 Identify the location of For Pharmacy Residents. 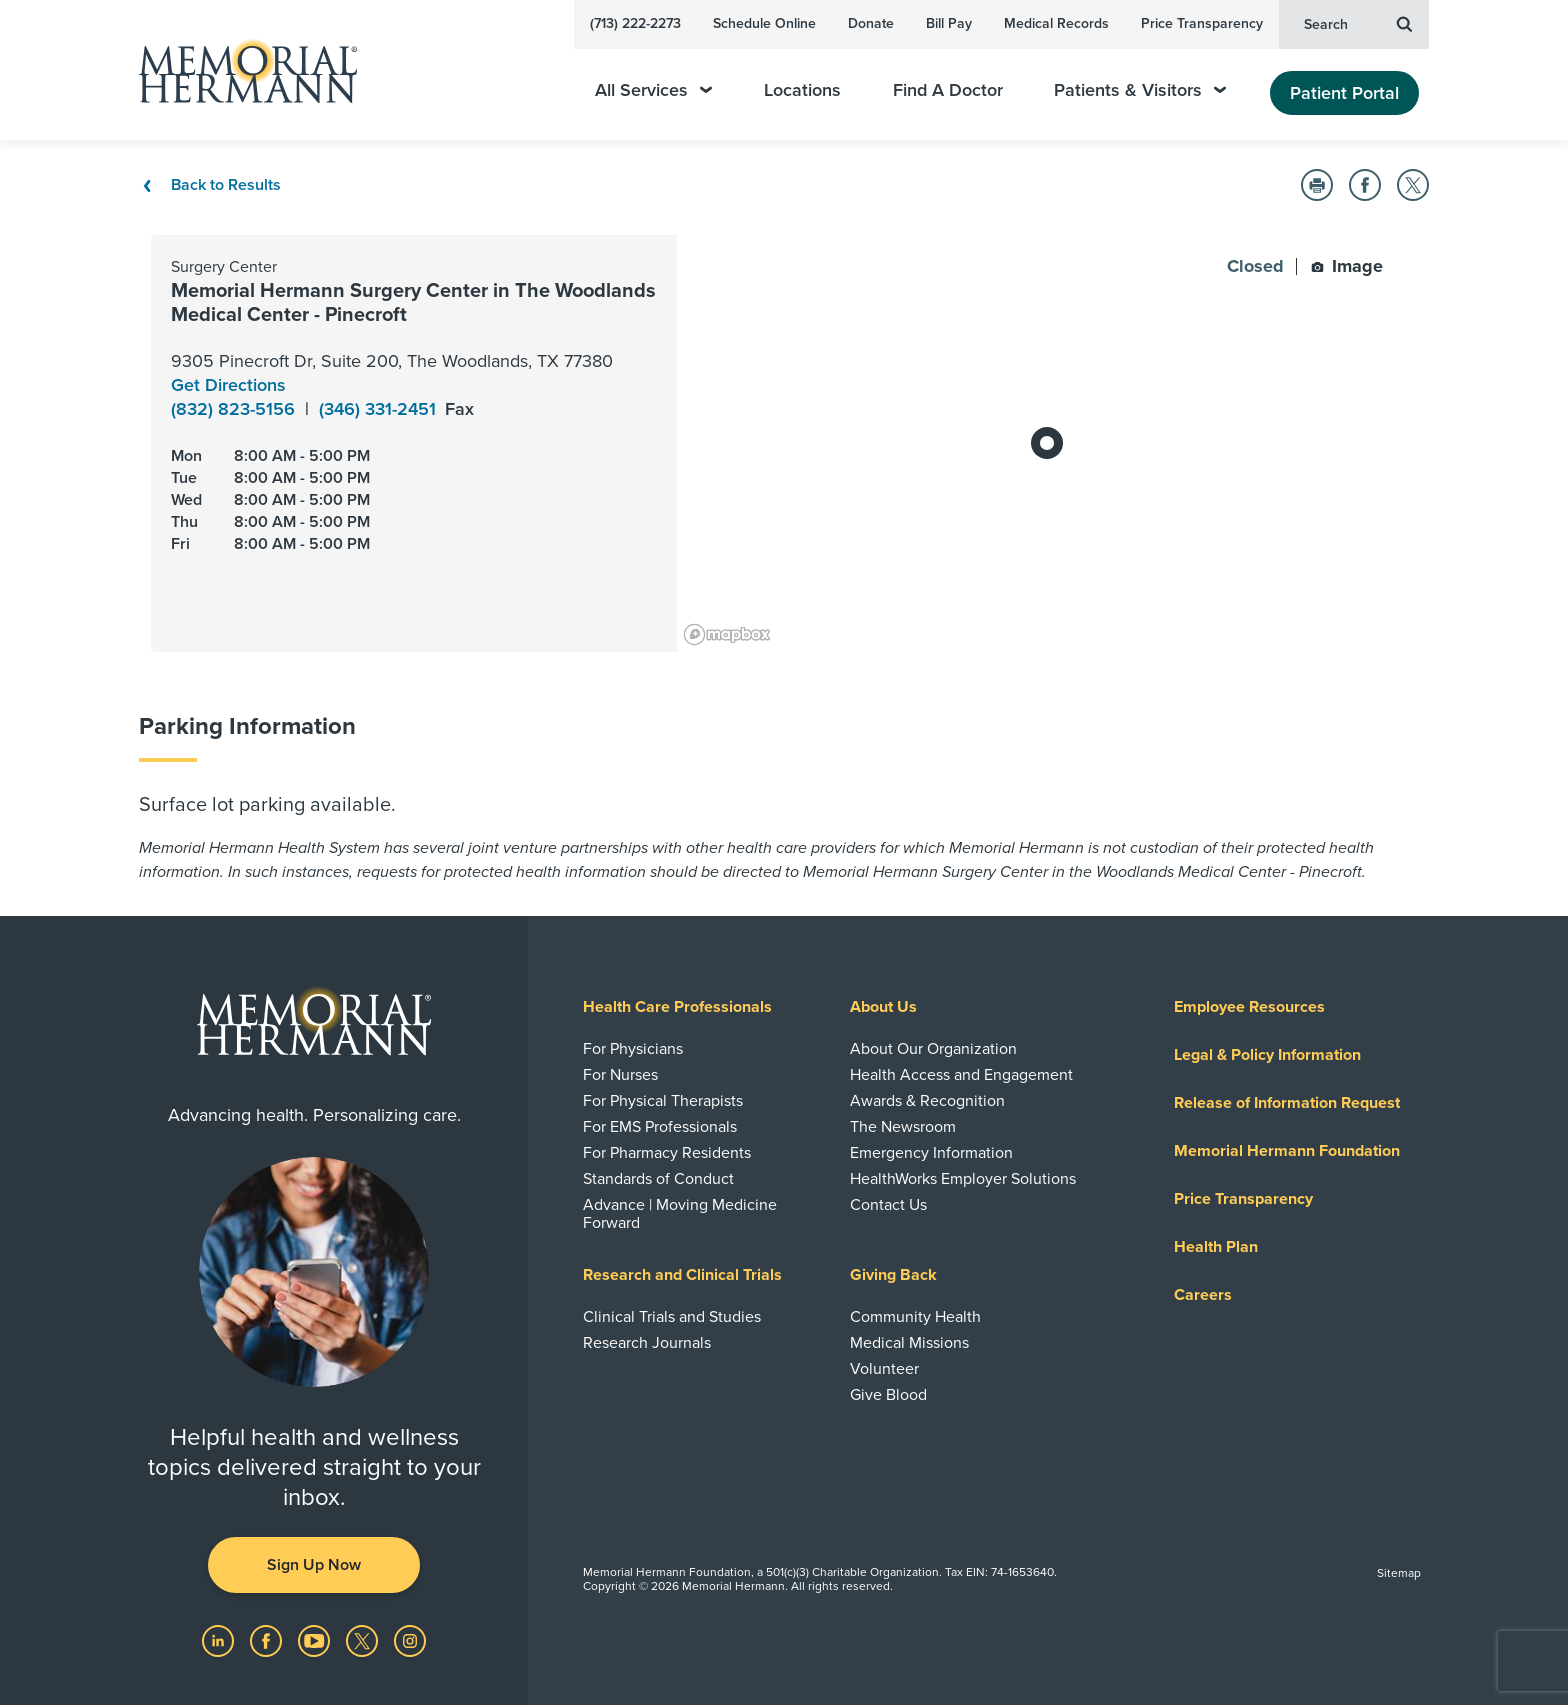
(667, 1153).